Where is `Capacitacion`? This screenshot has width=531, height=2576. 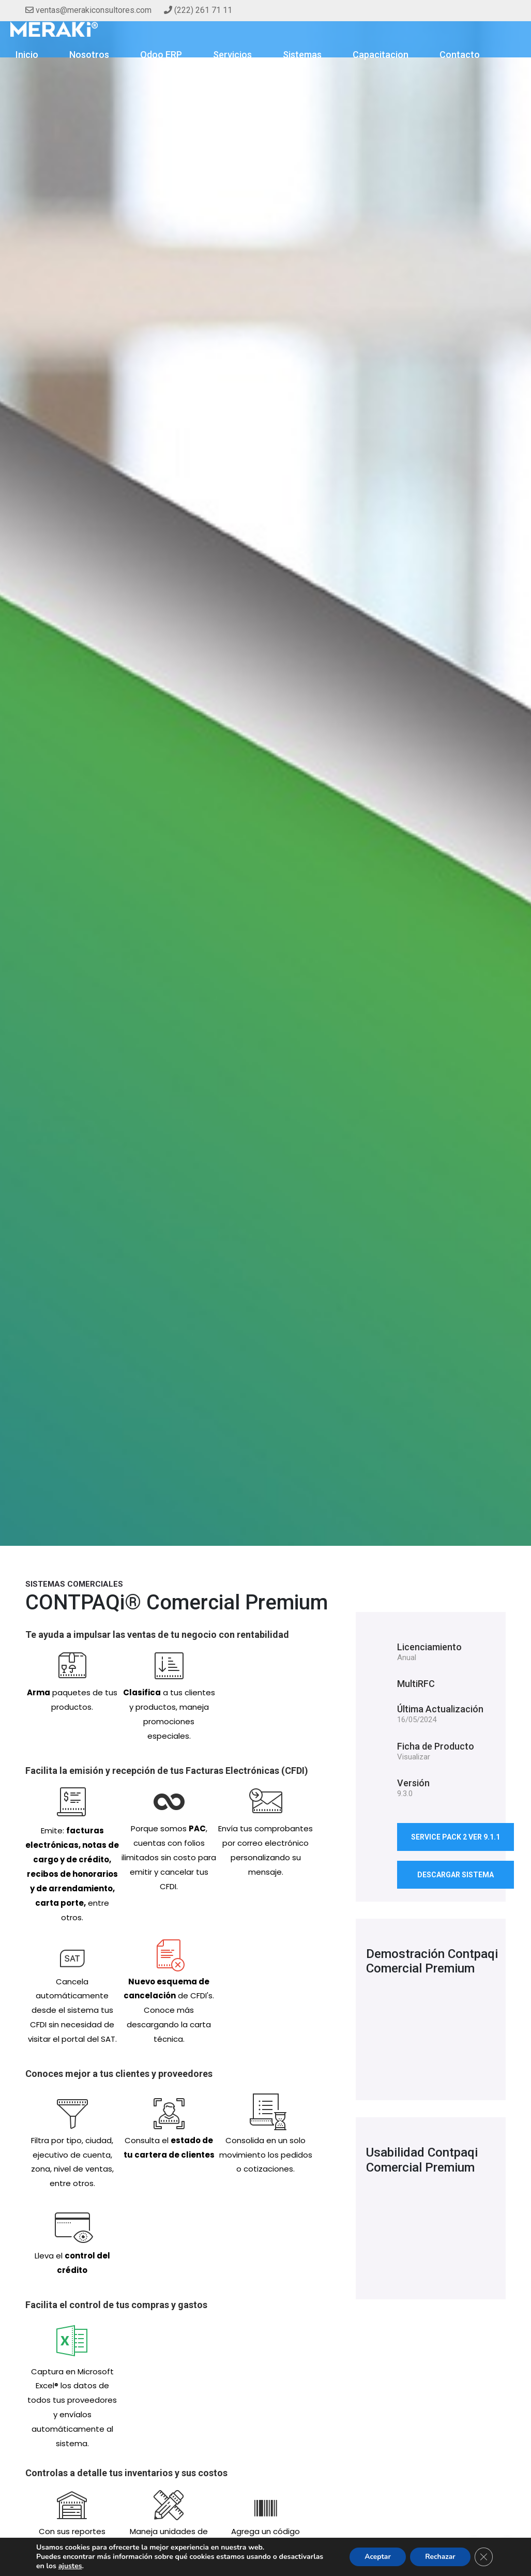 Capacitacion is located at coordinates (380, 54).